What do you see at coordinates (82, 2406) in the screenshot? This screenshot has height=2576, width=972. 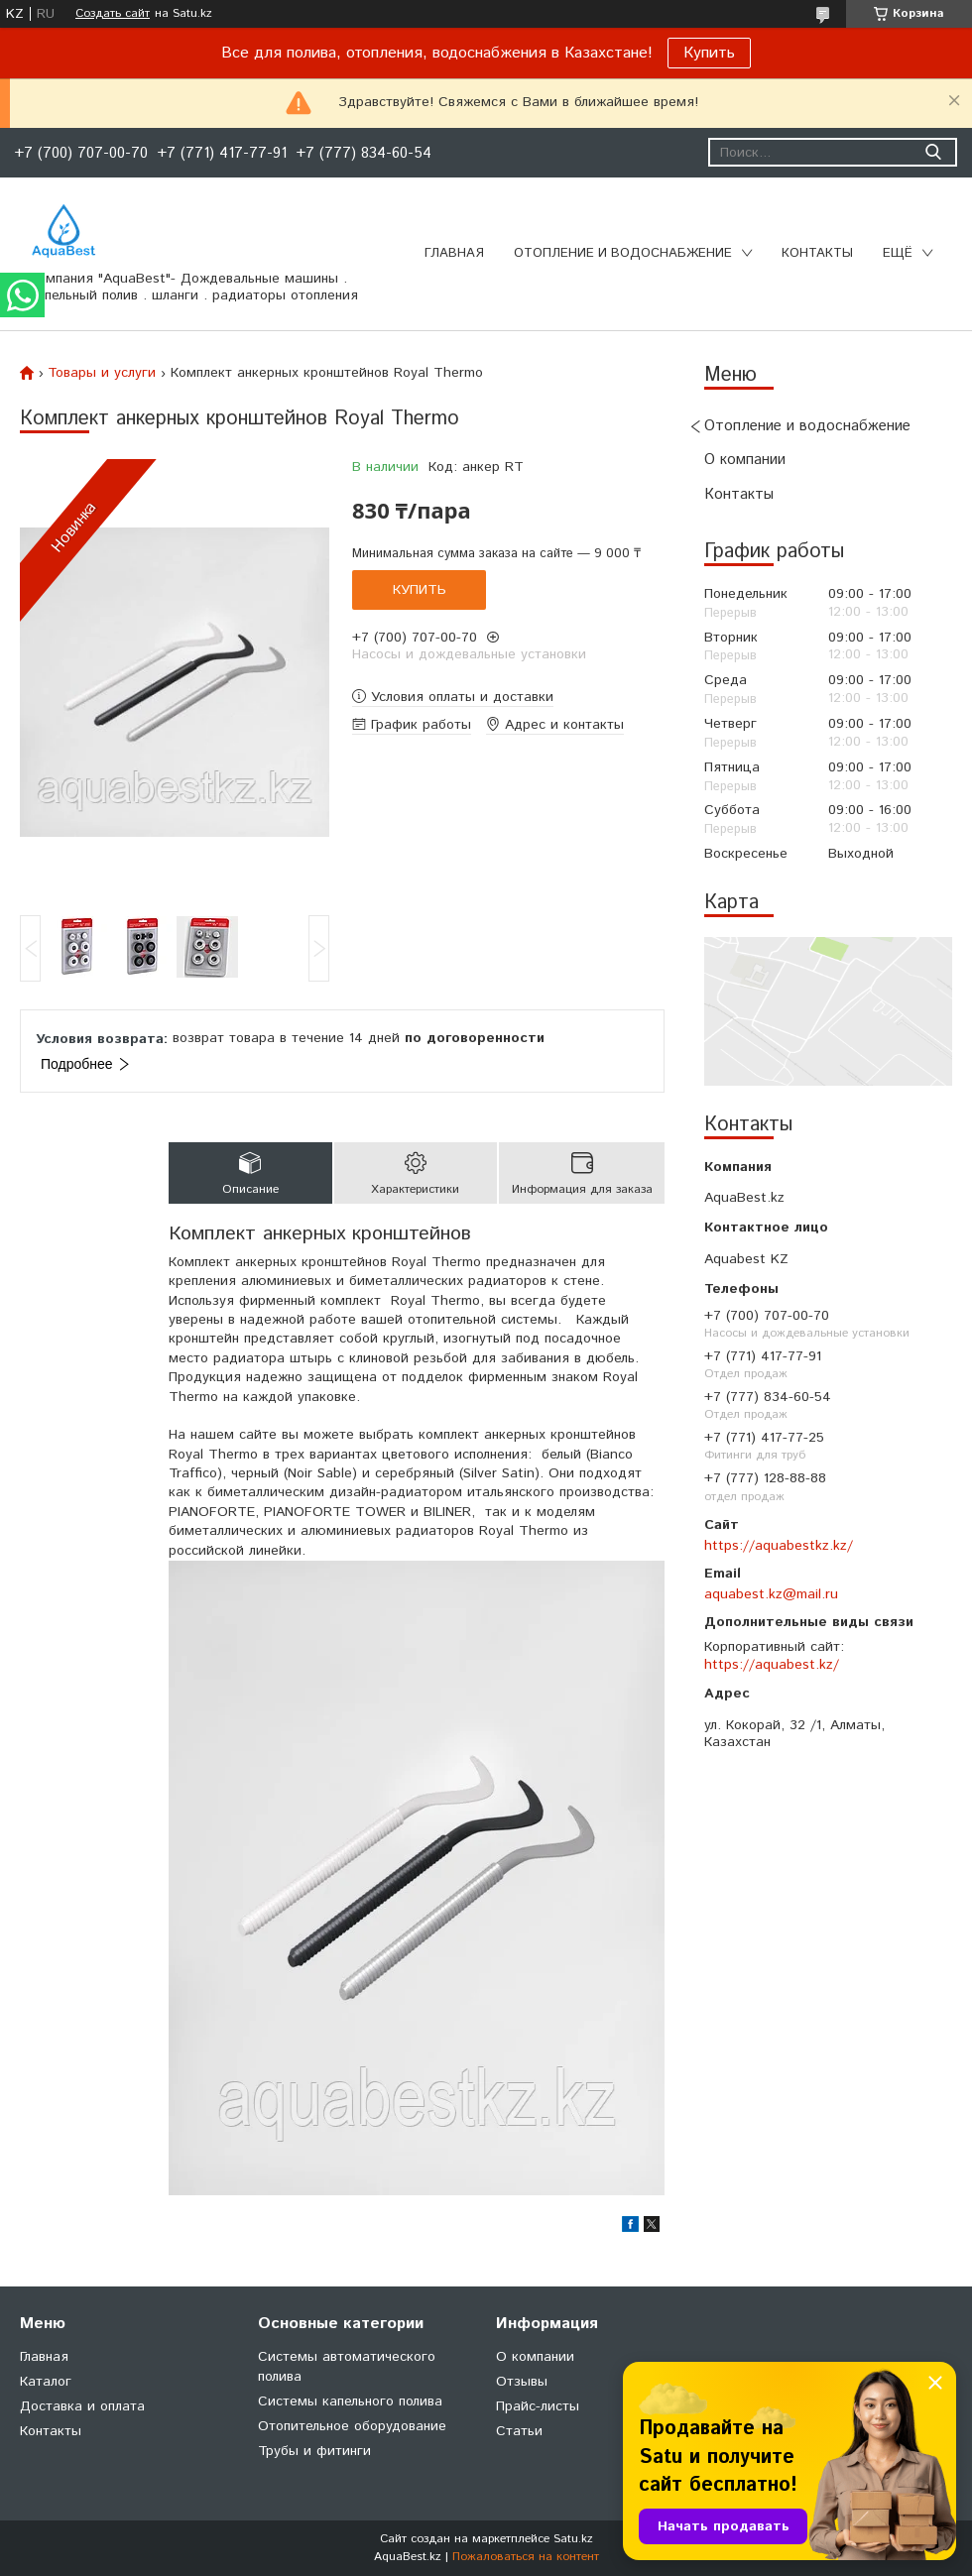 I see `Доставка и оплата` at bounding box center [82, 2406].